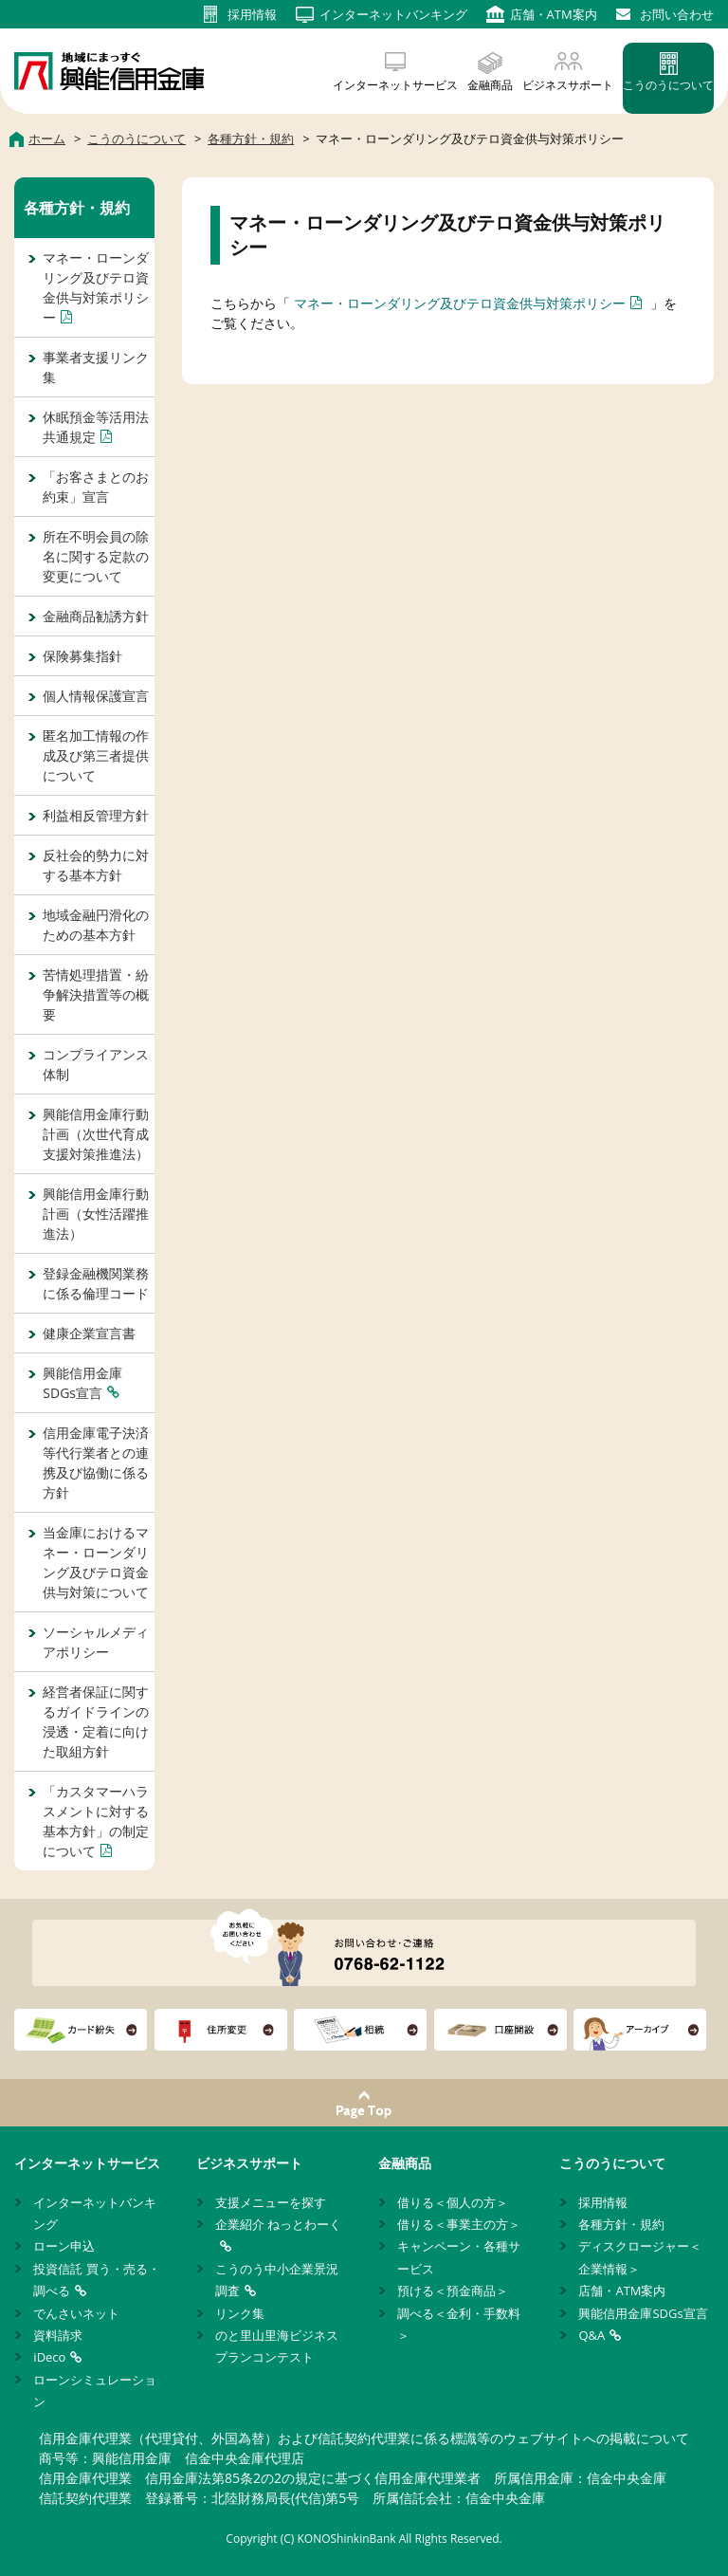 The height and width of the screenshot is (2576, 728). I want to click on ソーシャルメディアポリシー, so click(96, 1642).